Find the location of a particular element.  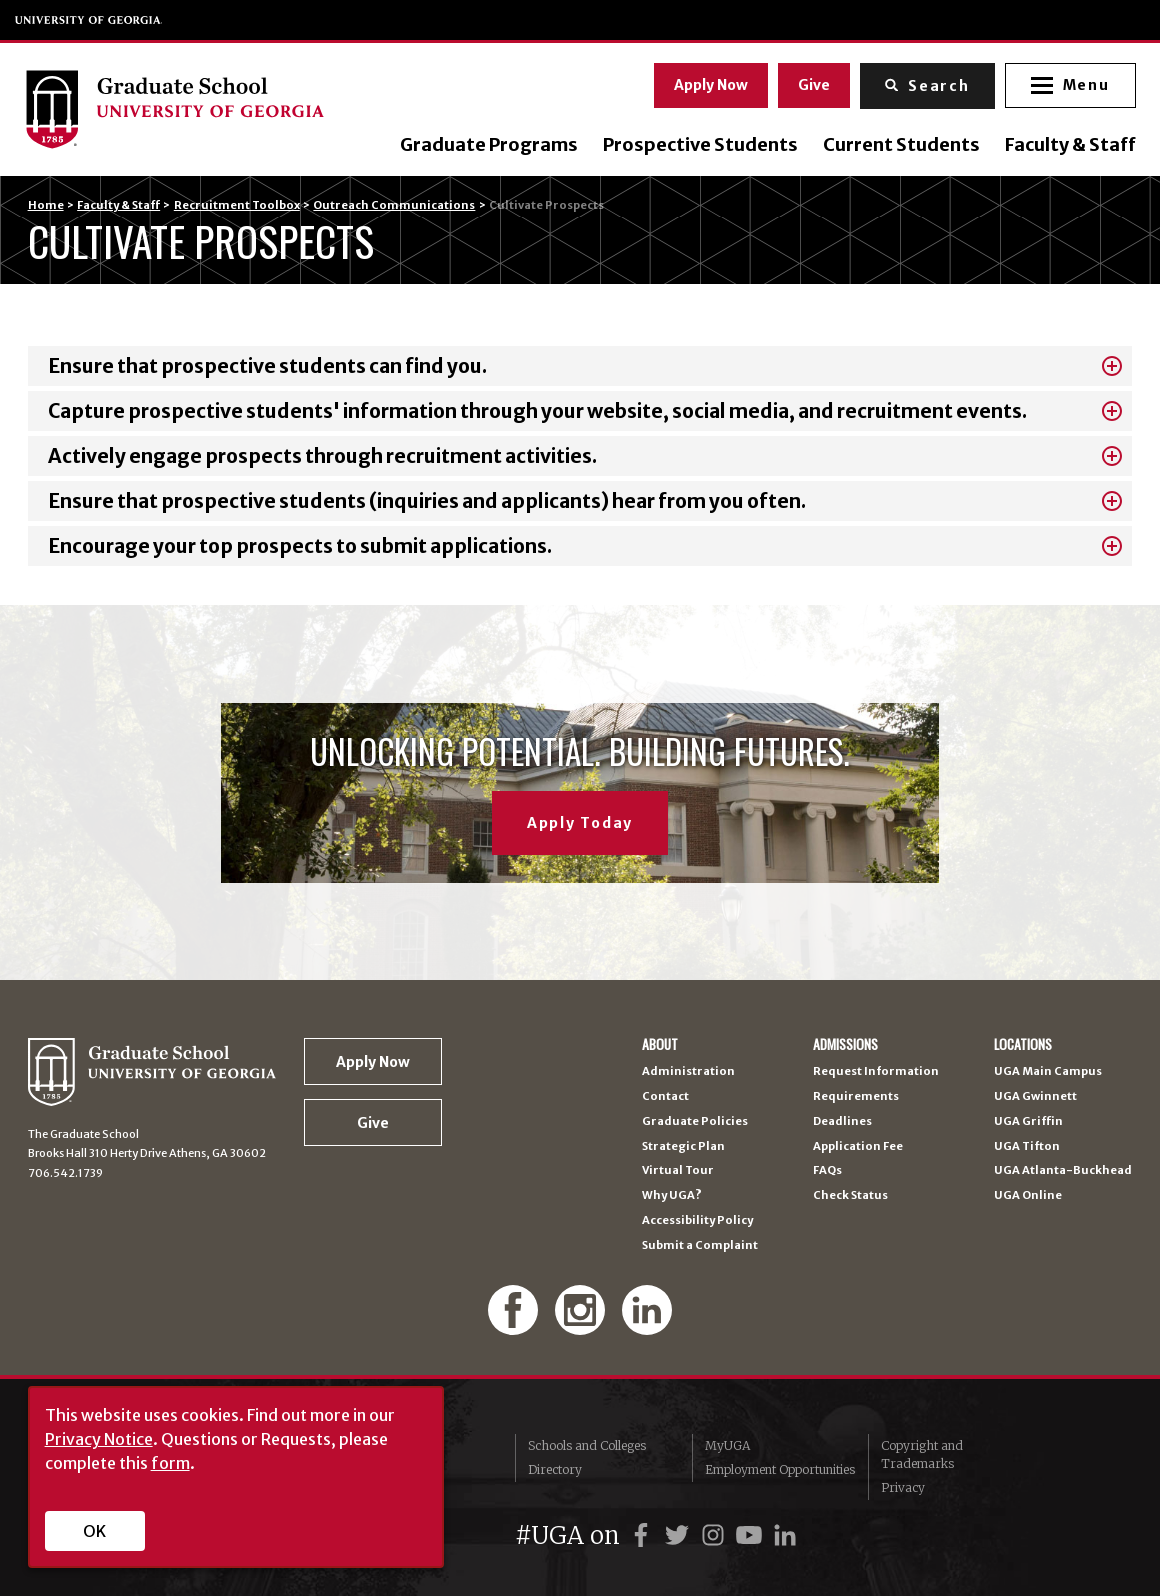

Graduate Policies is located at coordinates (695, 1121).